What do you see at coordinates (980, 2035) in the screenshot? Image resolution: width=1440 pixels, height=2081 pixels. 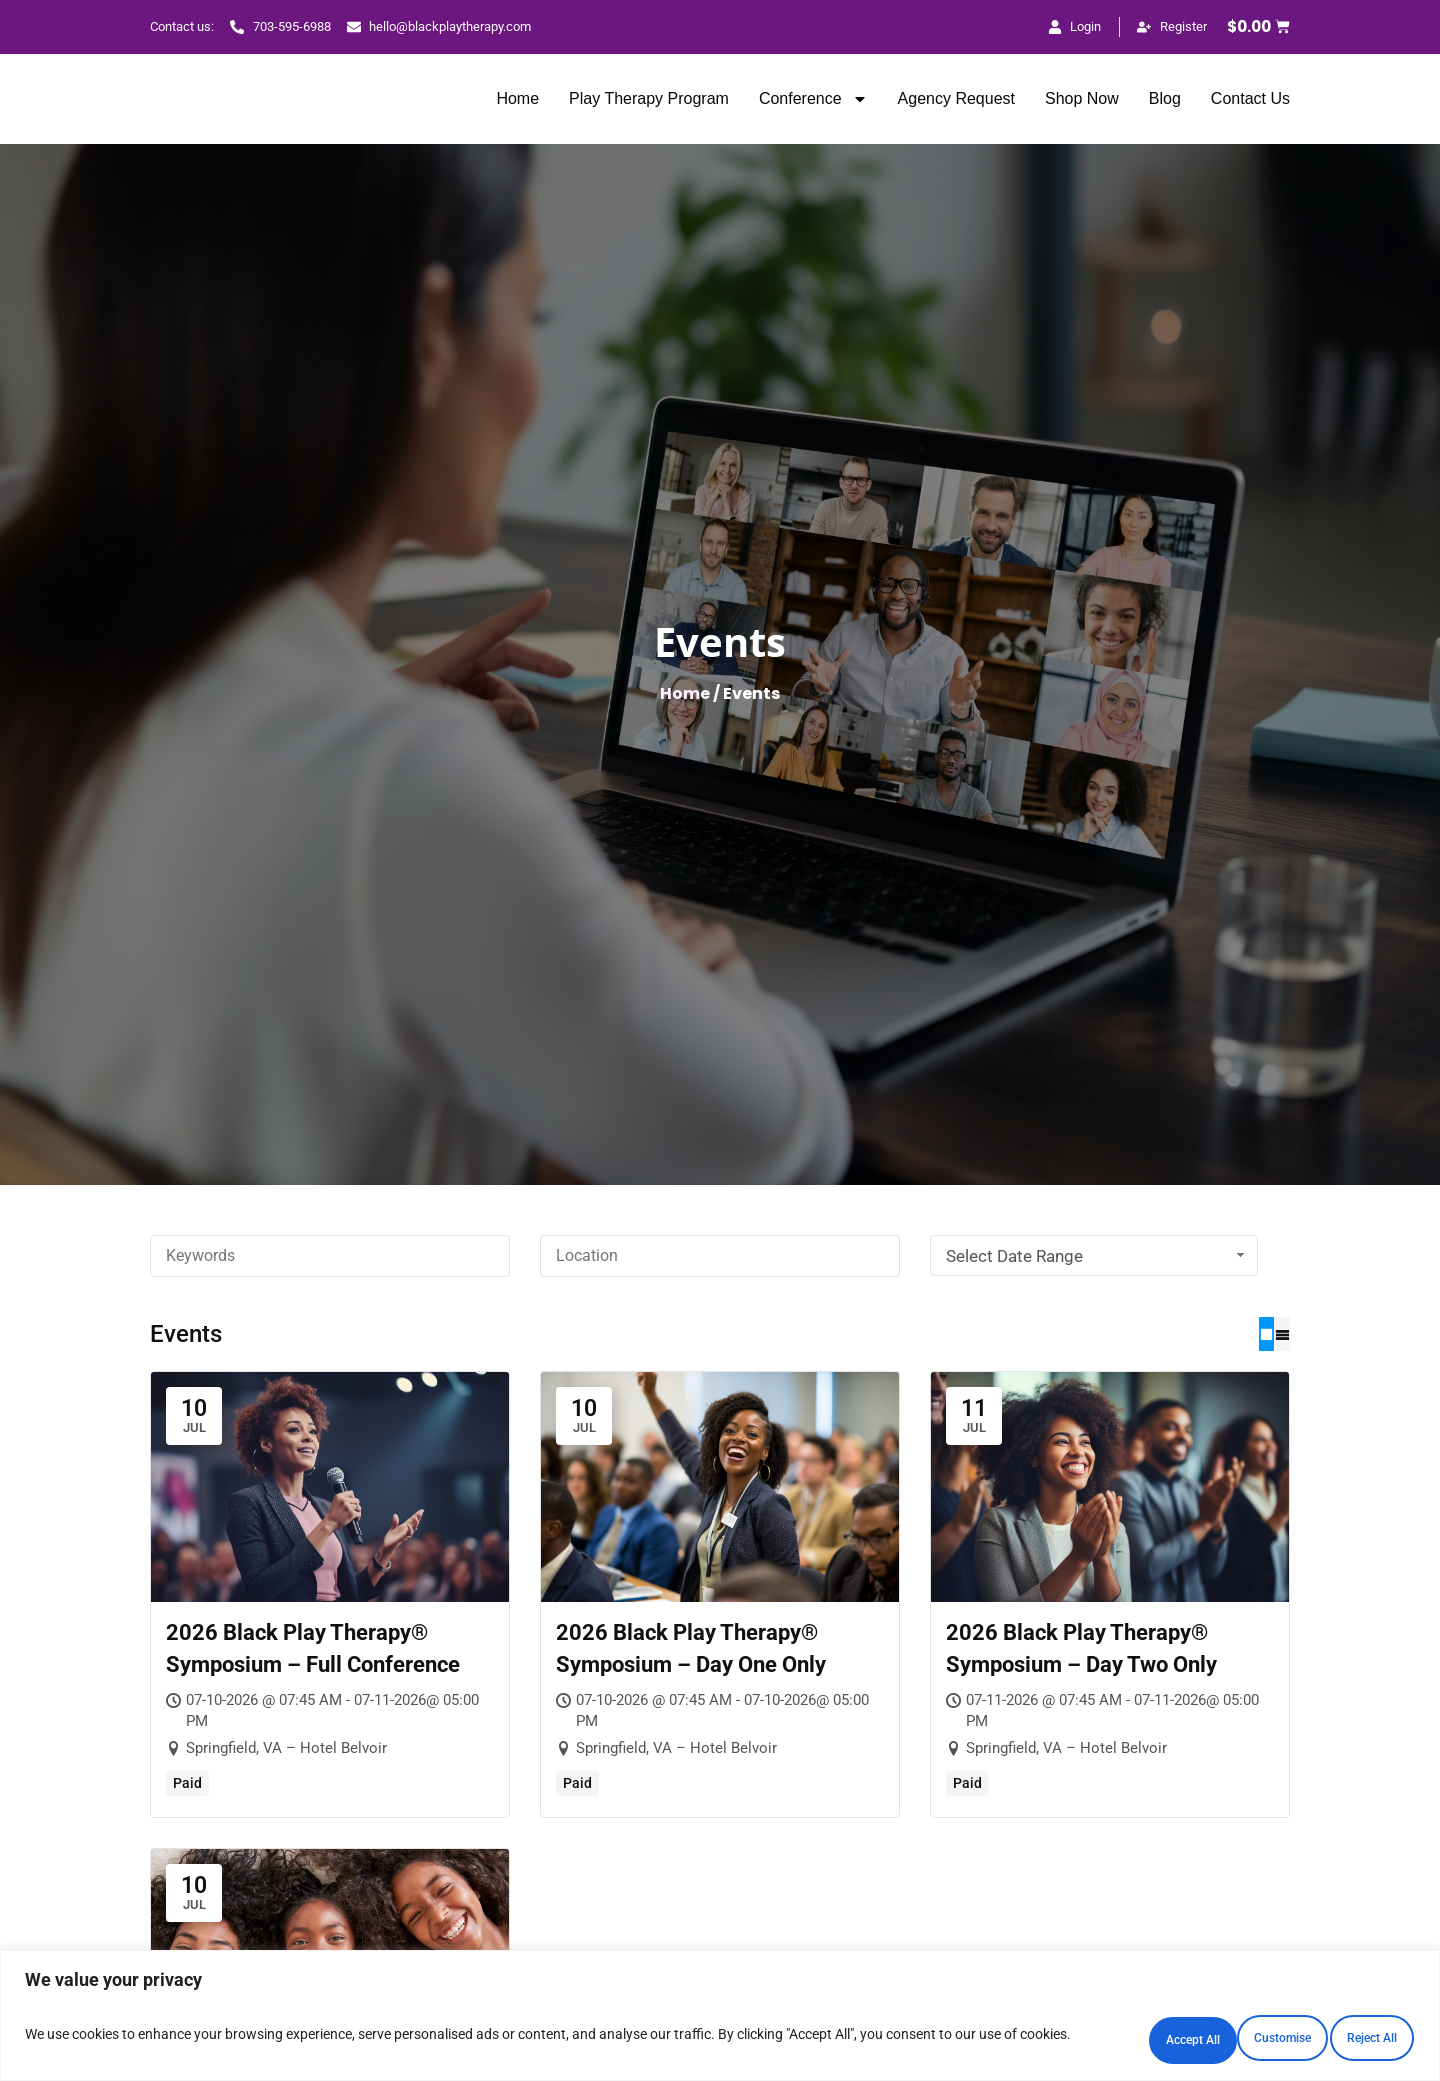 I see `Customise` at bounding box center [980, 2035].